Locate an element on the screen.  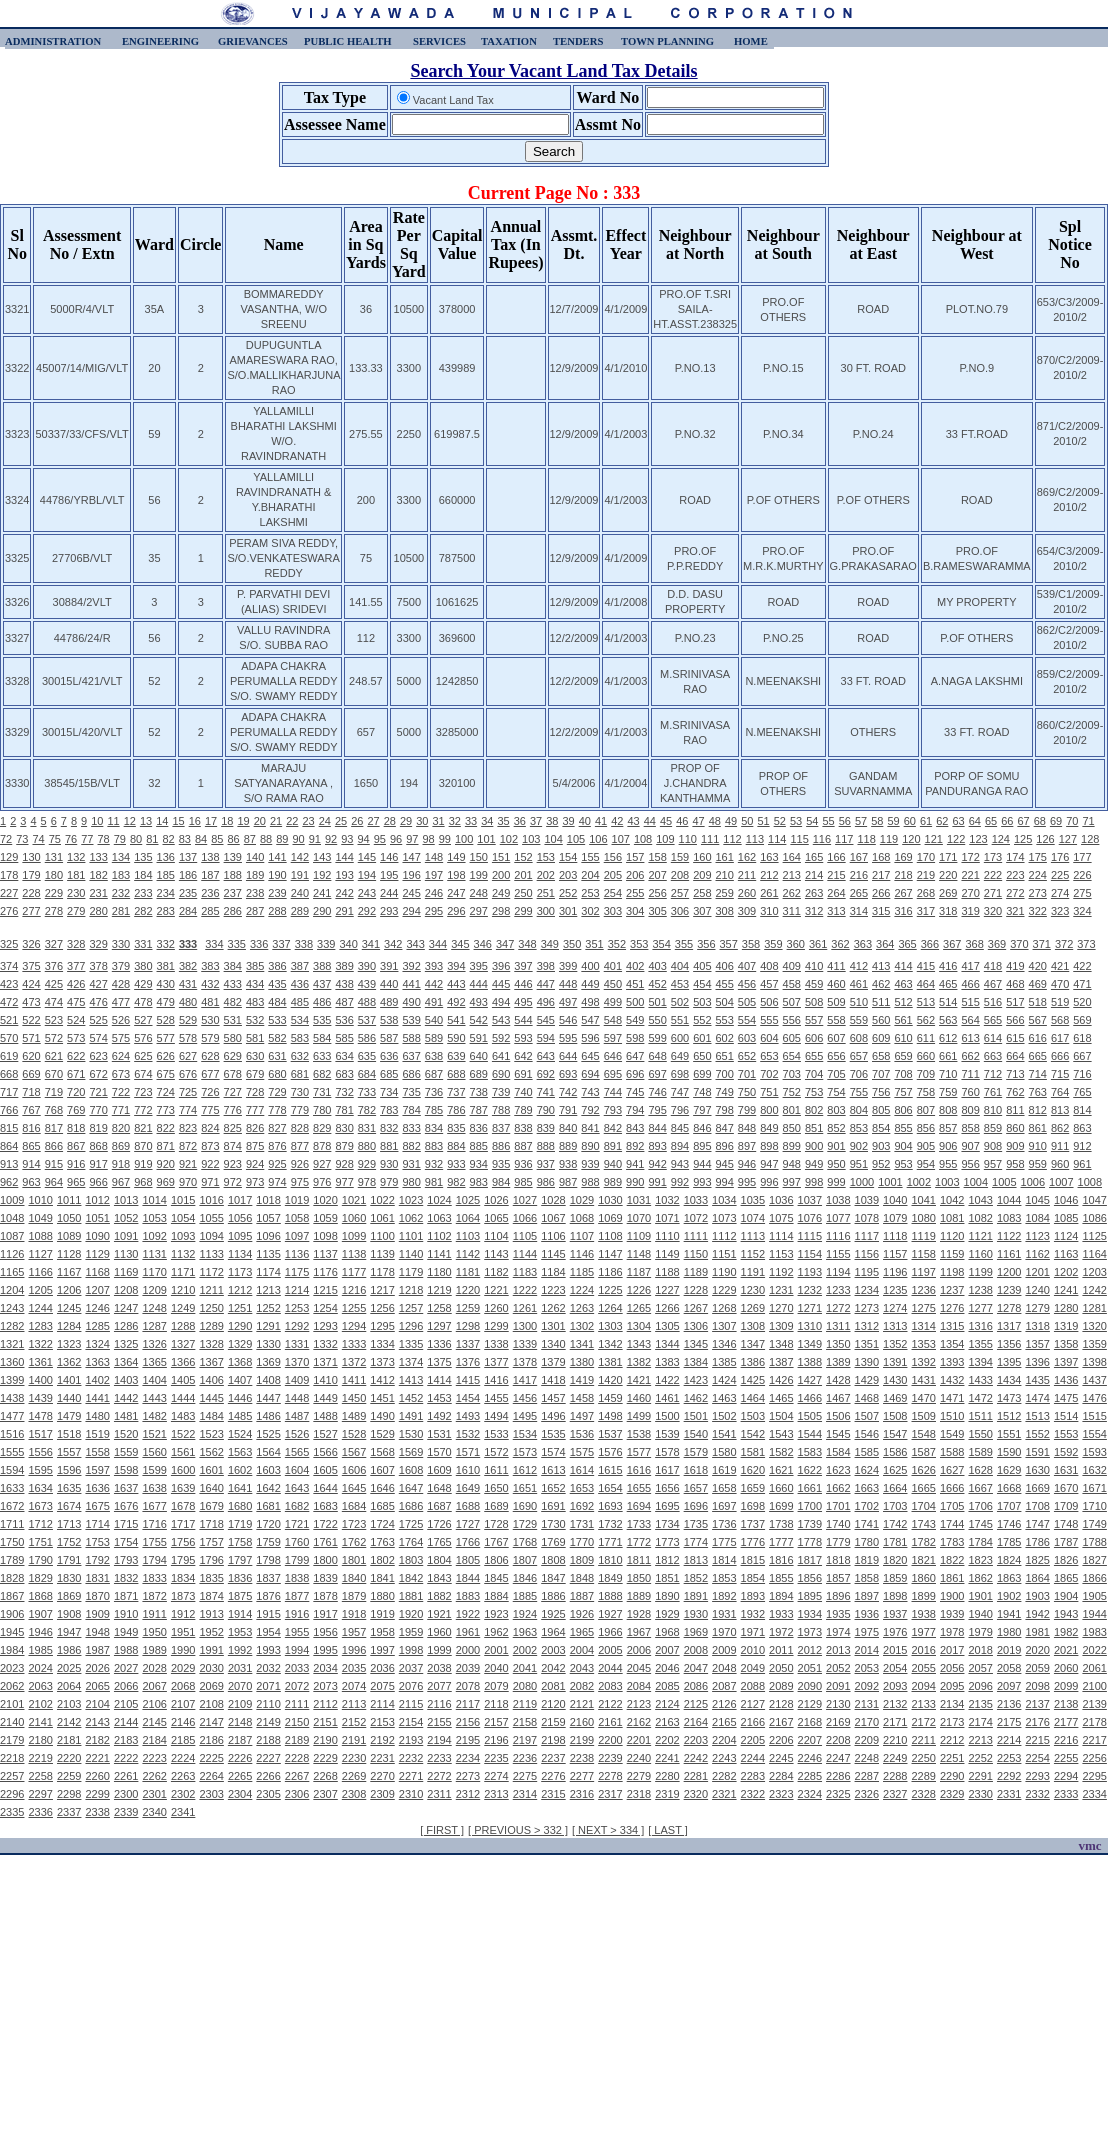
1947 is located at coordinates (69, 1632).